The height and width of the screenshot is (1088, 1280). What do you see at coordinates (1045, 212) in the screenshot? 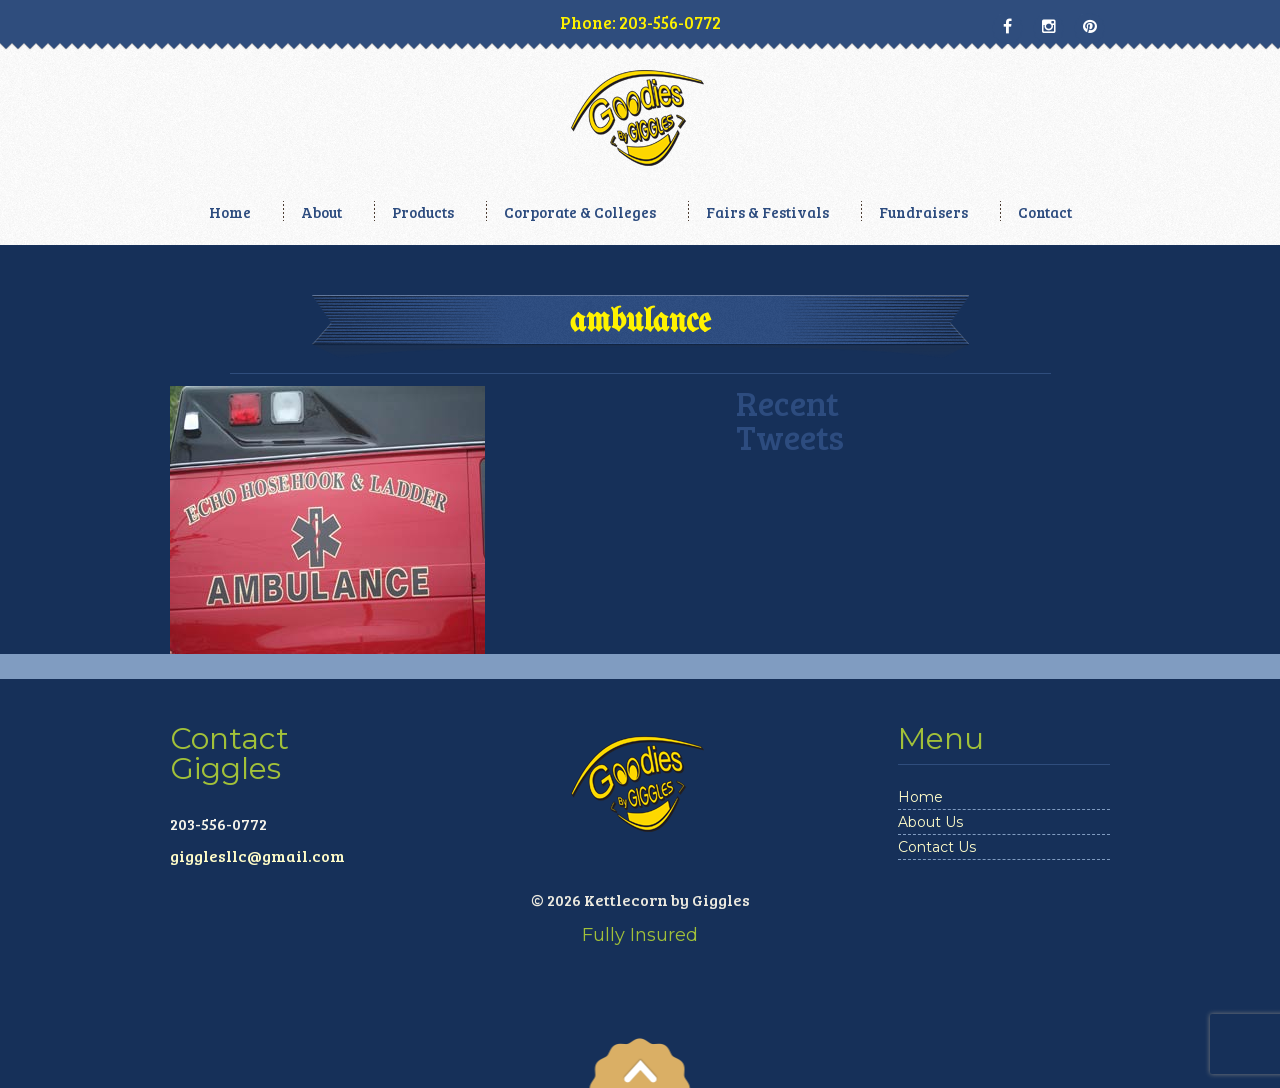
I see `Contact` at bounding box center [1045, 212].